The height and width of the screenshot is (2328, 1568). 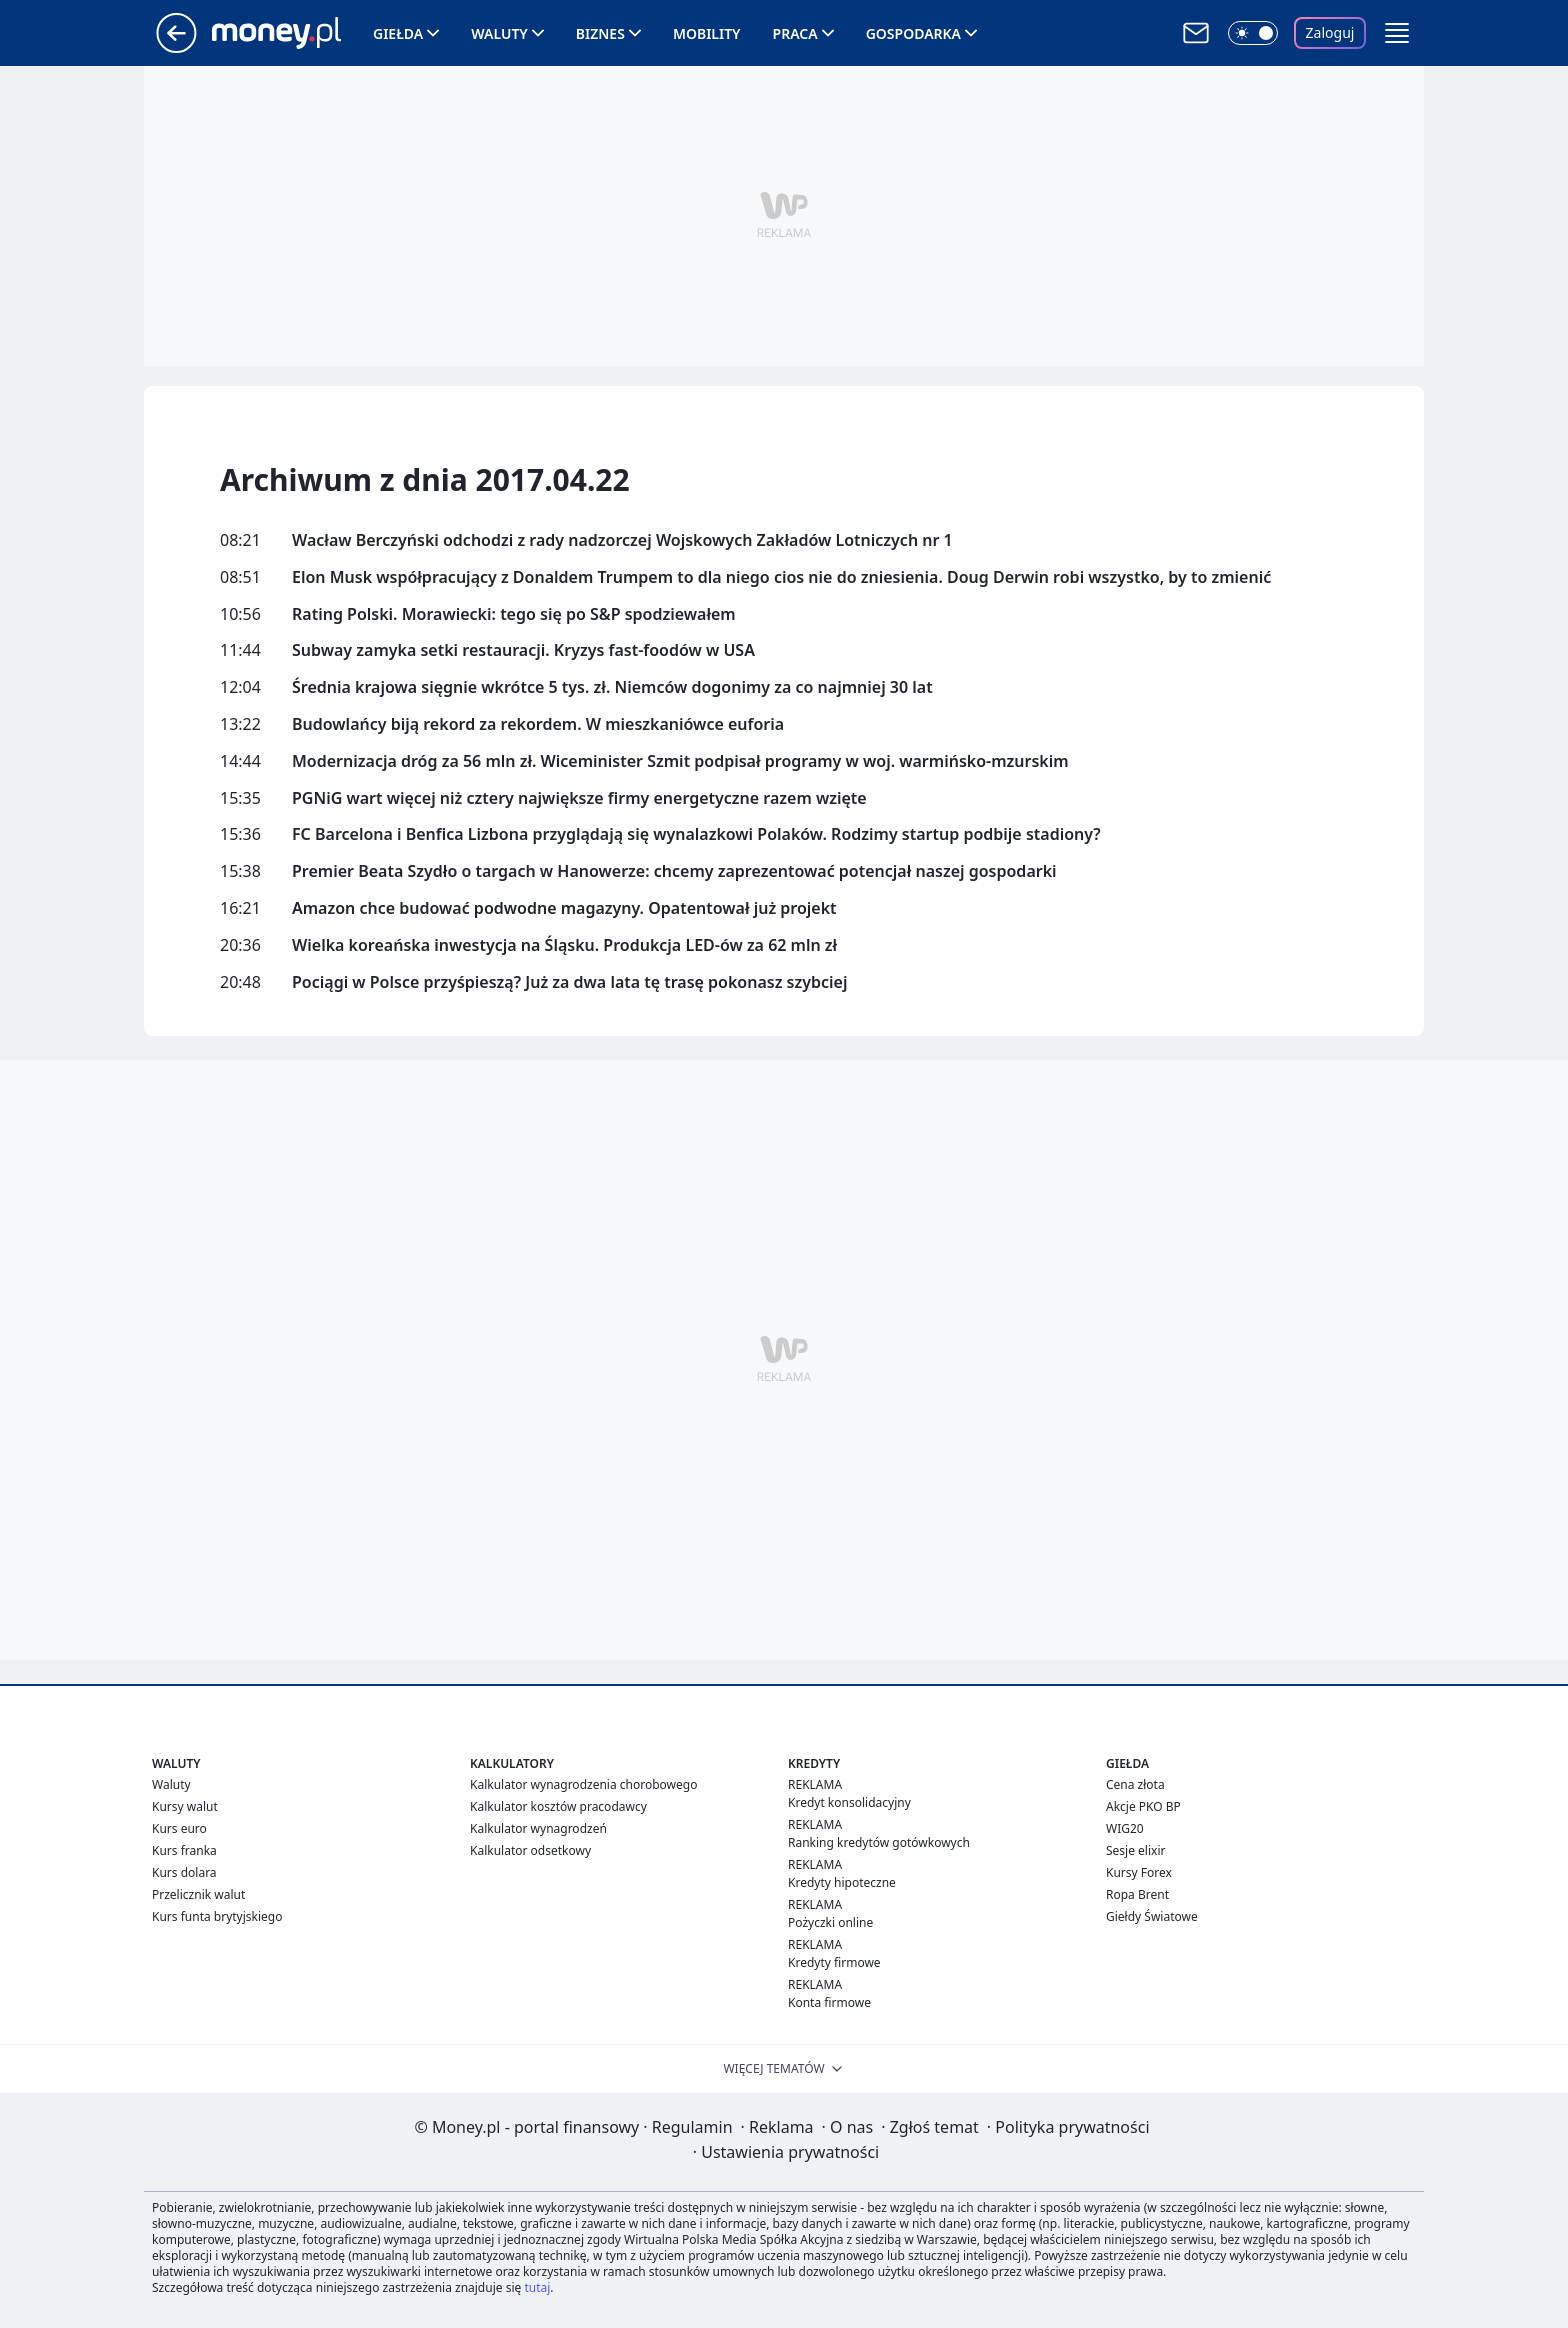 What do you see at coordinates (538, 1828) in the screenshot?
I see `Kalkulator wynagrodzeń` at bounding box center [538, 1828].